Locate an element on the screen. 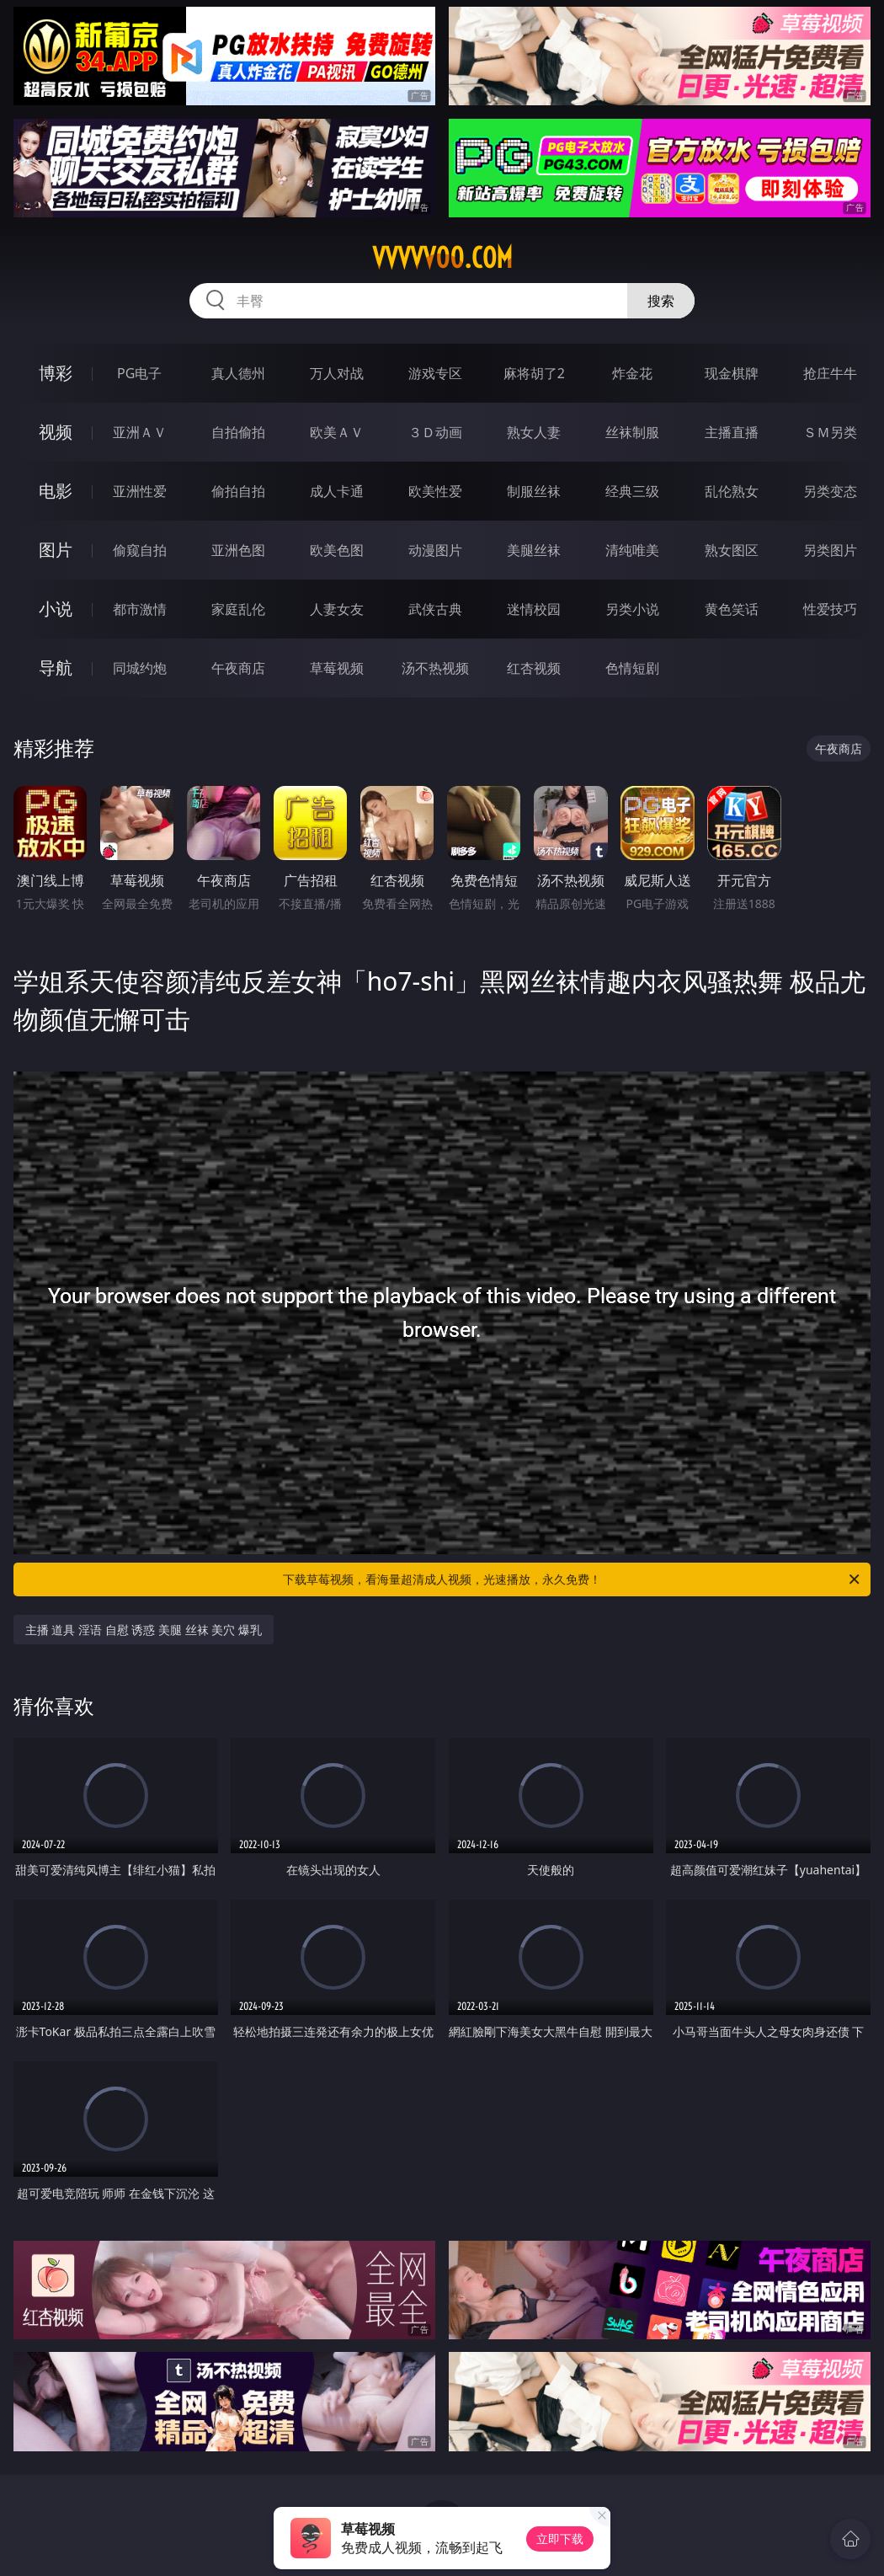 Image resolution: width=884 pixels, height=2576 pixels. 现金棋牌 is located at coordinates (732, 373).